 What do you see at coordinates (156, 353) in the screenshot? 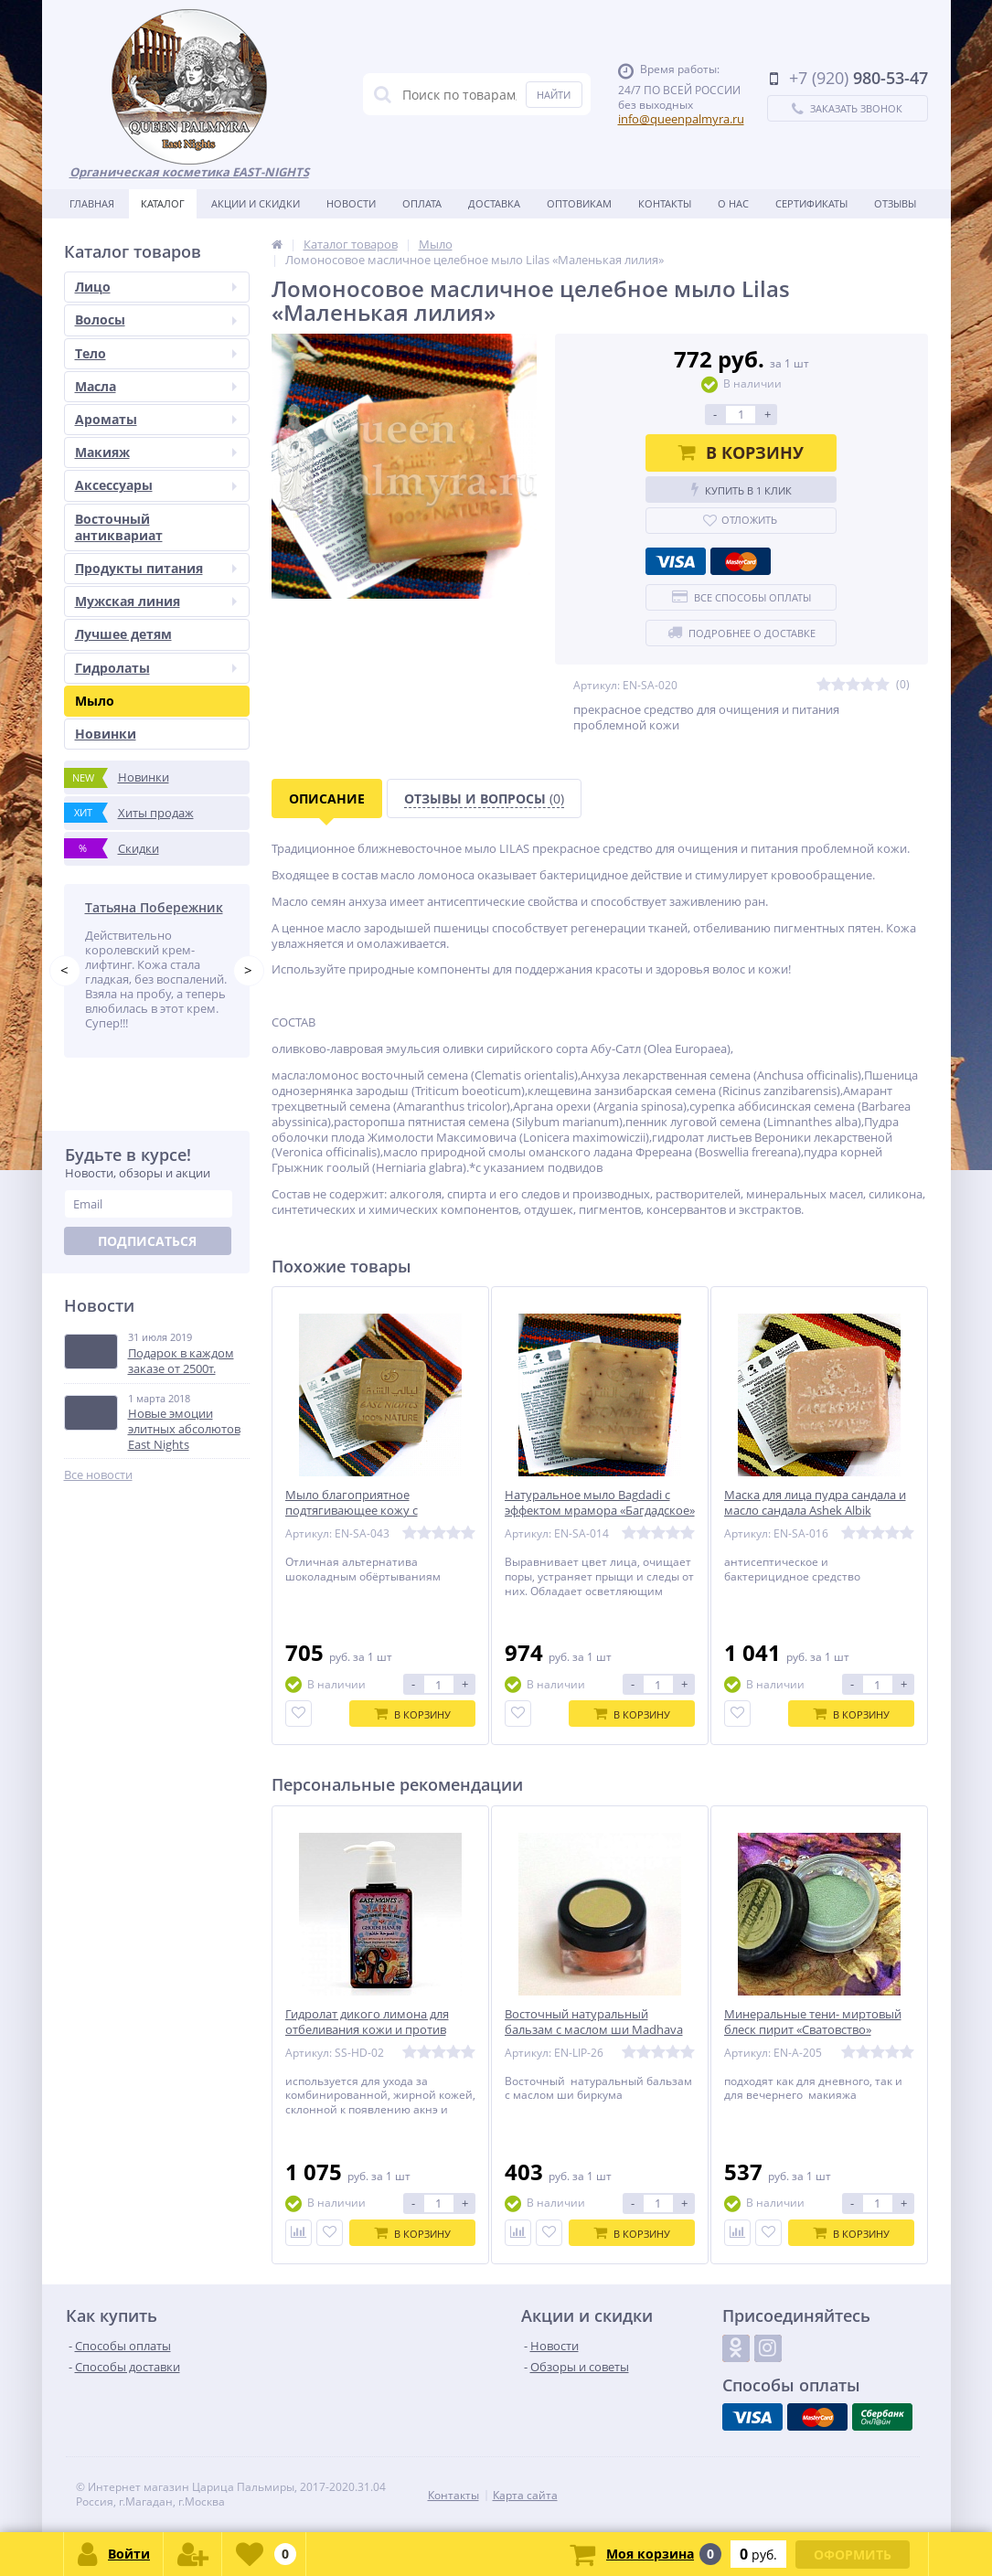
I see `Тело` at bounding box center [156, 353].